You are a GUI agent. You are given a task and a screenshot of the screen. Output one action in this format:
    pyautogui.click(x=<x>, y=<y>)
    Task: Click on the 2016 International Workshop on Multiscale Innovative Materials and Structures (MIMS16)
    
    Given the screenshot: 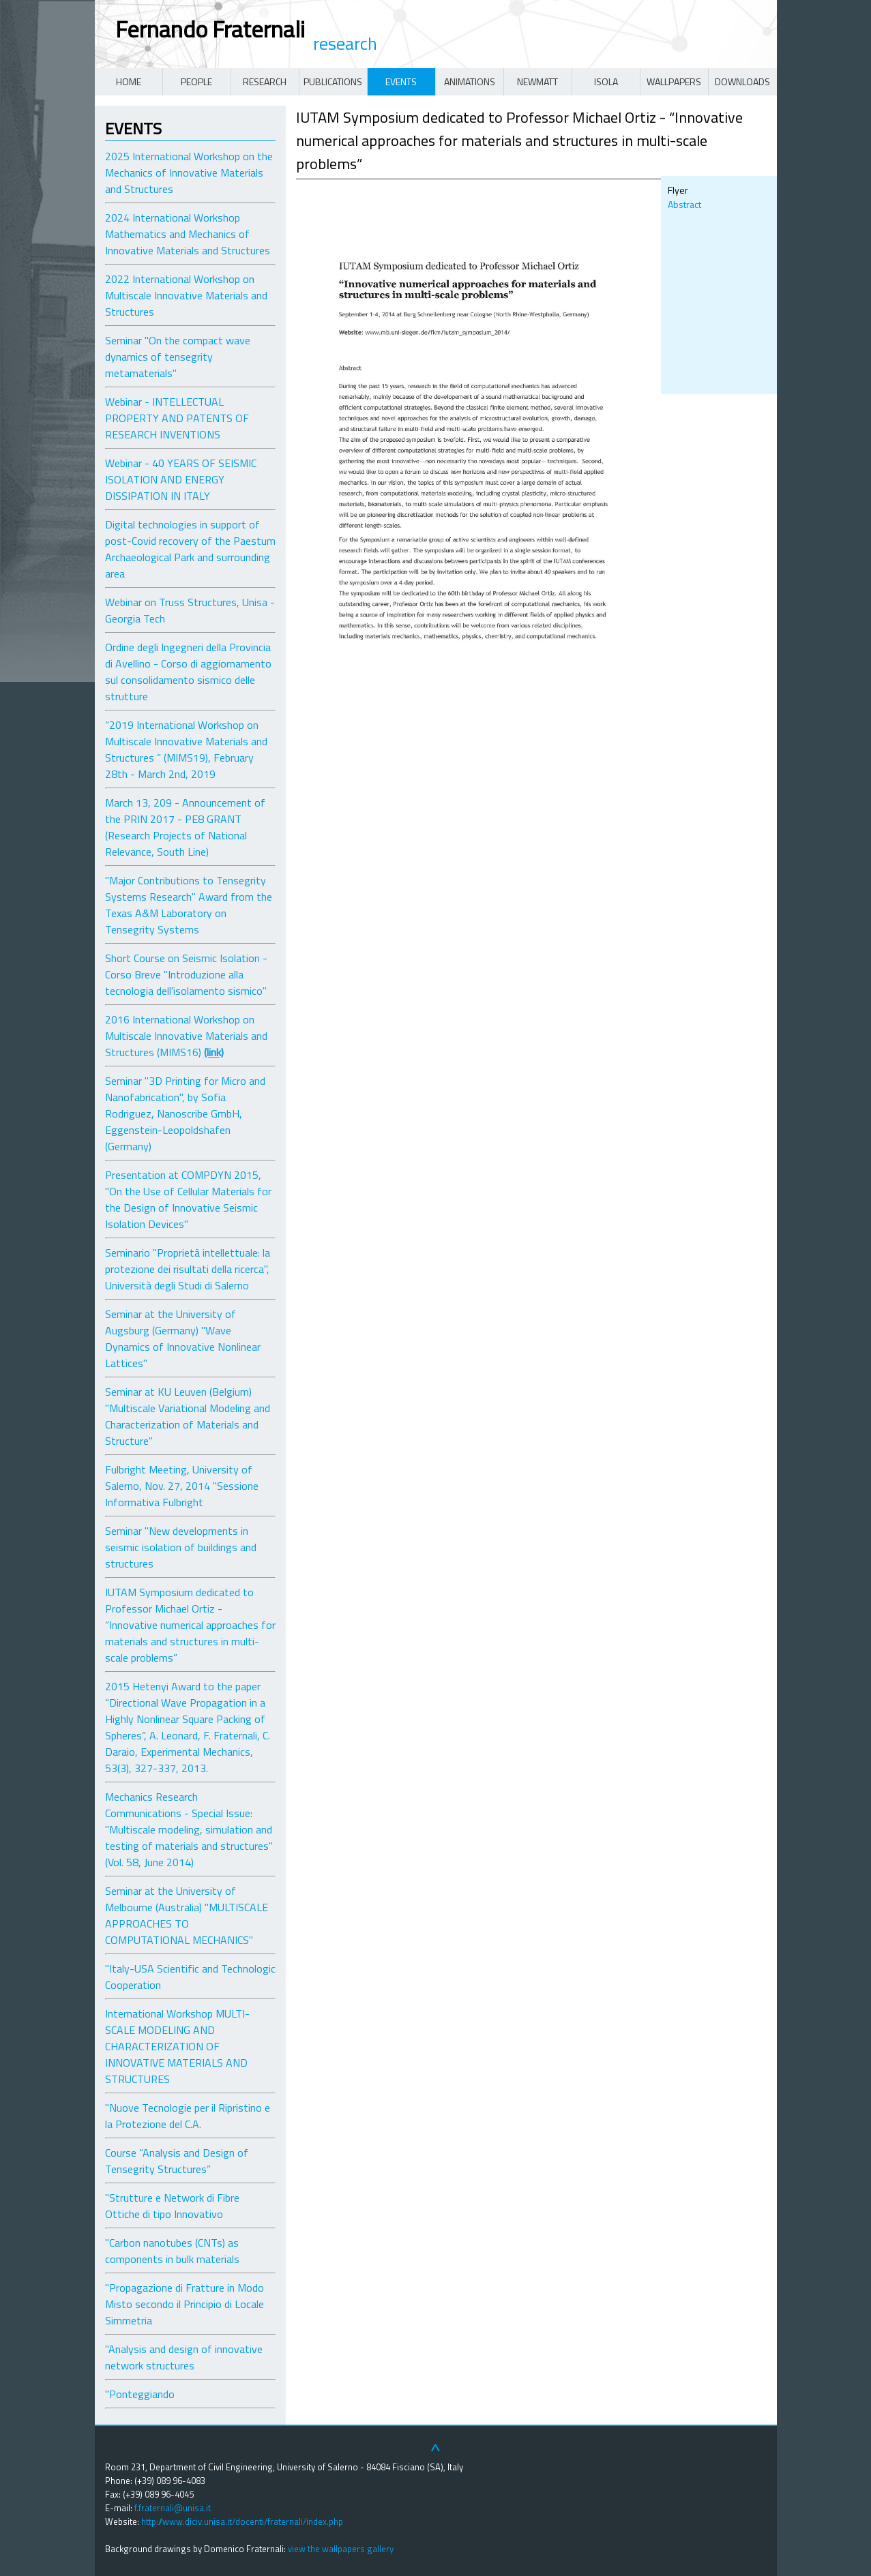 What is the action you would take?
    pyautogui.click(x=186, y=1035)
    